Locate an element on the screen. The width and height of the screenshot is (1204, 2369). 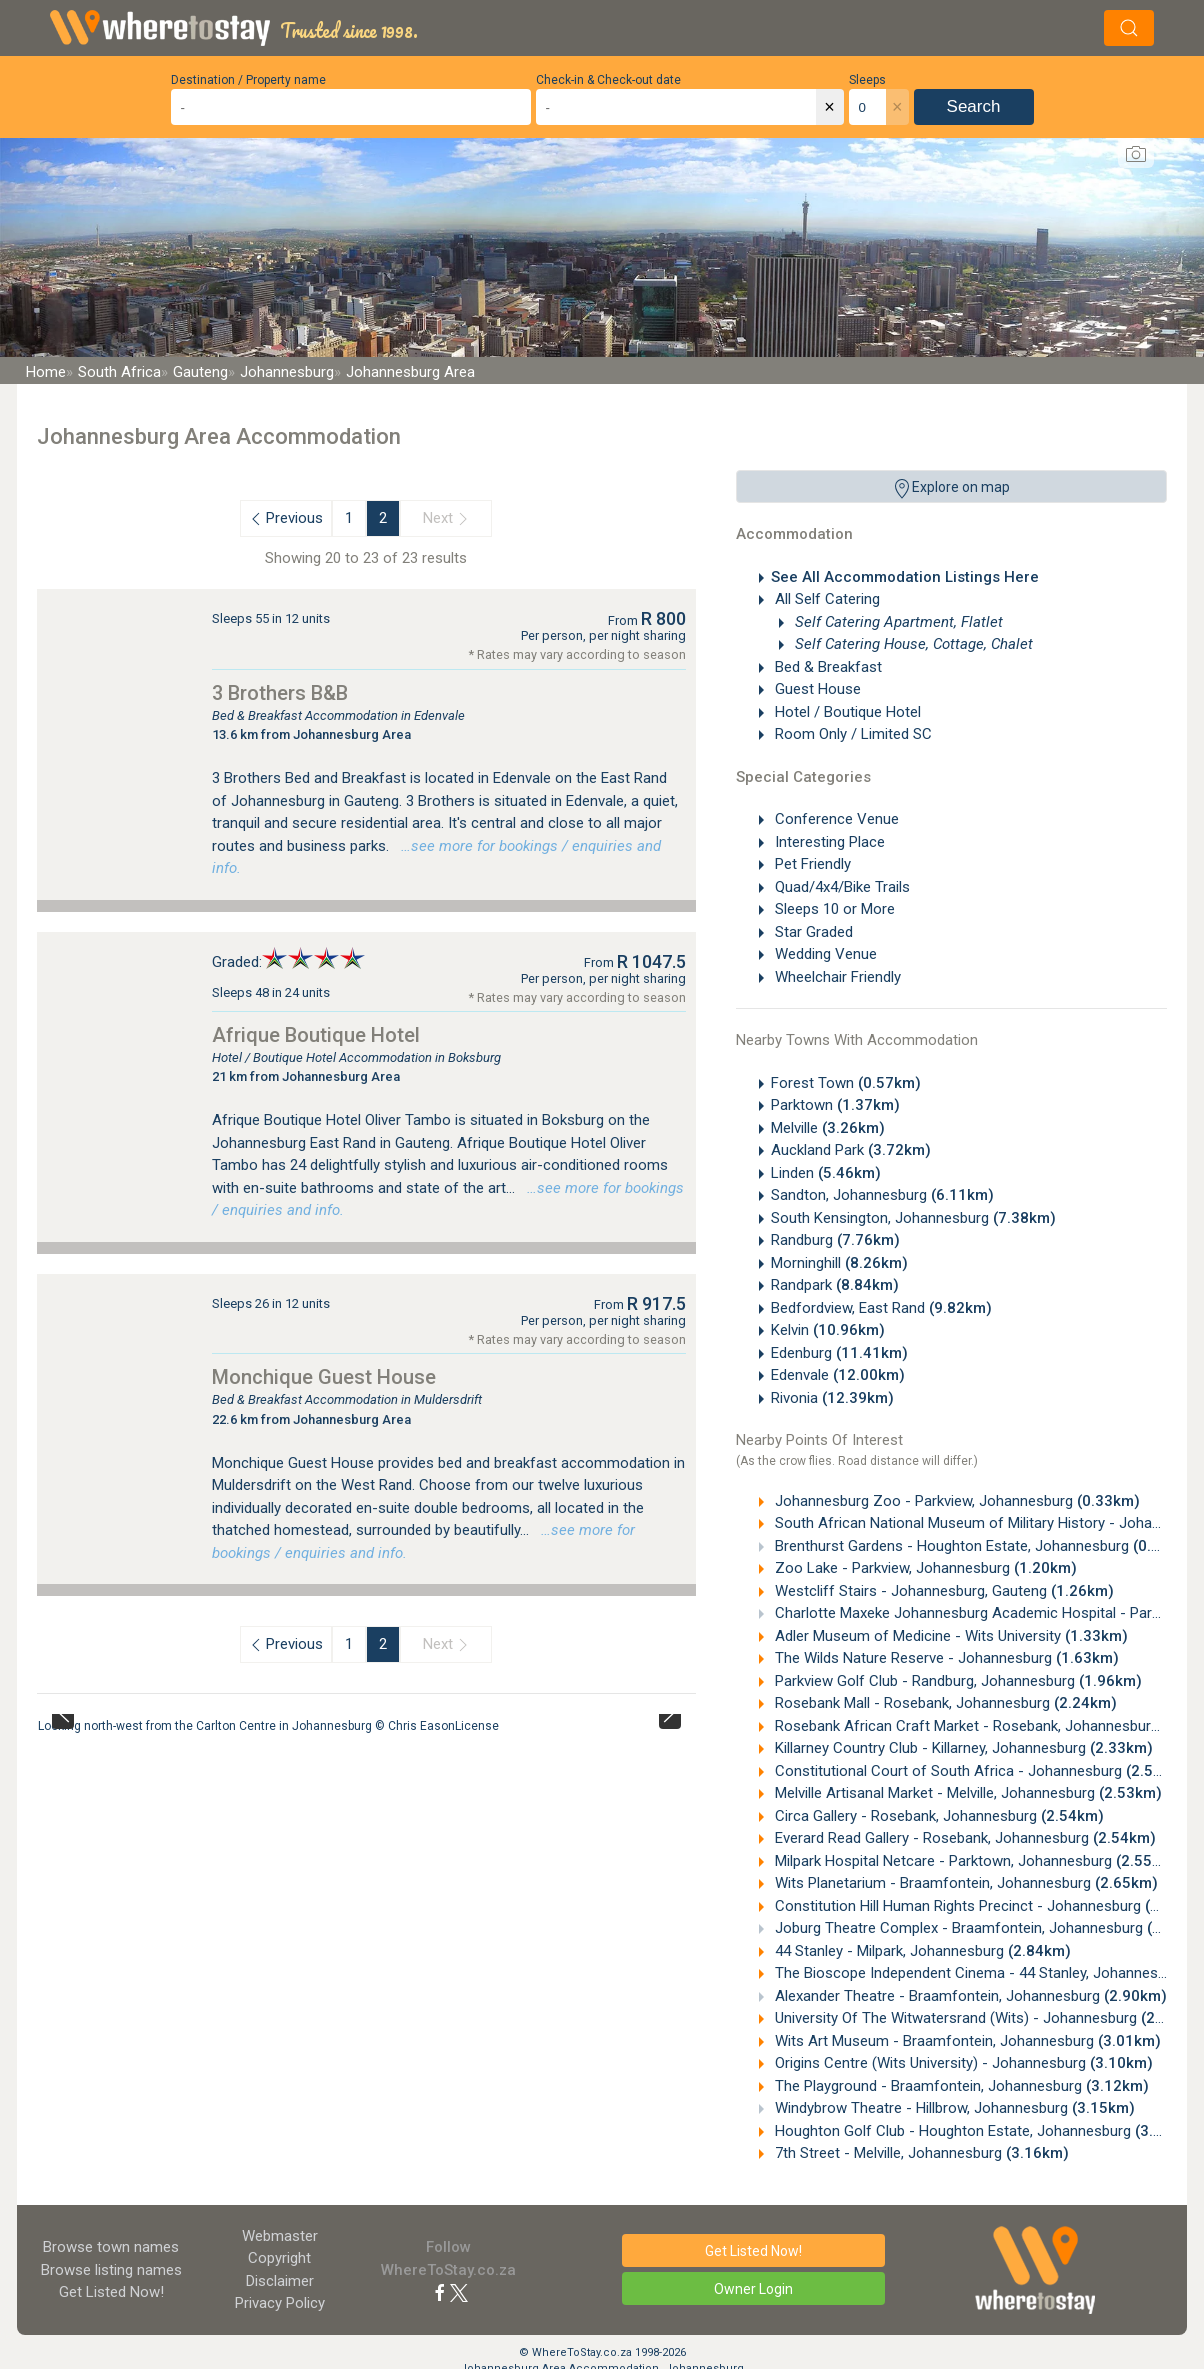
Get Listed is located at coordinates (111, 2292).